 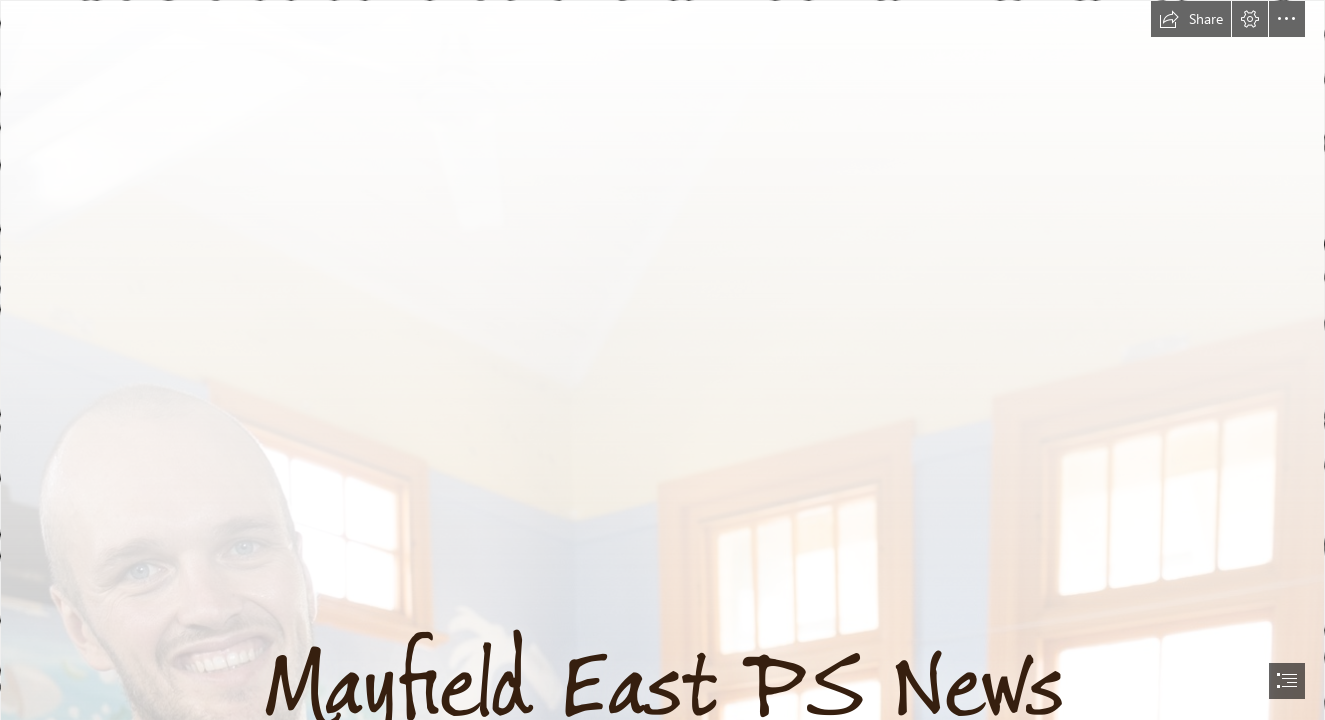 What do you see at coordinates (662, 360) in the screenshot?
I see `[document]` at bounding box center [662, 360].